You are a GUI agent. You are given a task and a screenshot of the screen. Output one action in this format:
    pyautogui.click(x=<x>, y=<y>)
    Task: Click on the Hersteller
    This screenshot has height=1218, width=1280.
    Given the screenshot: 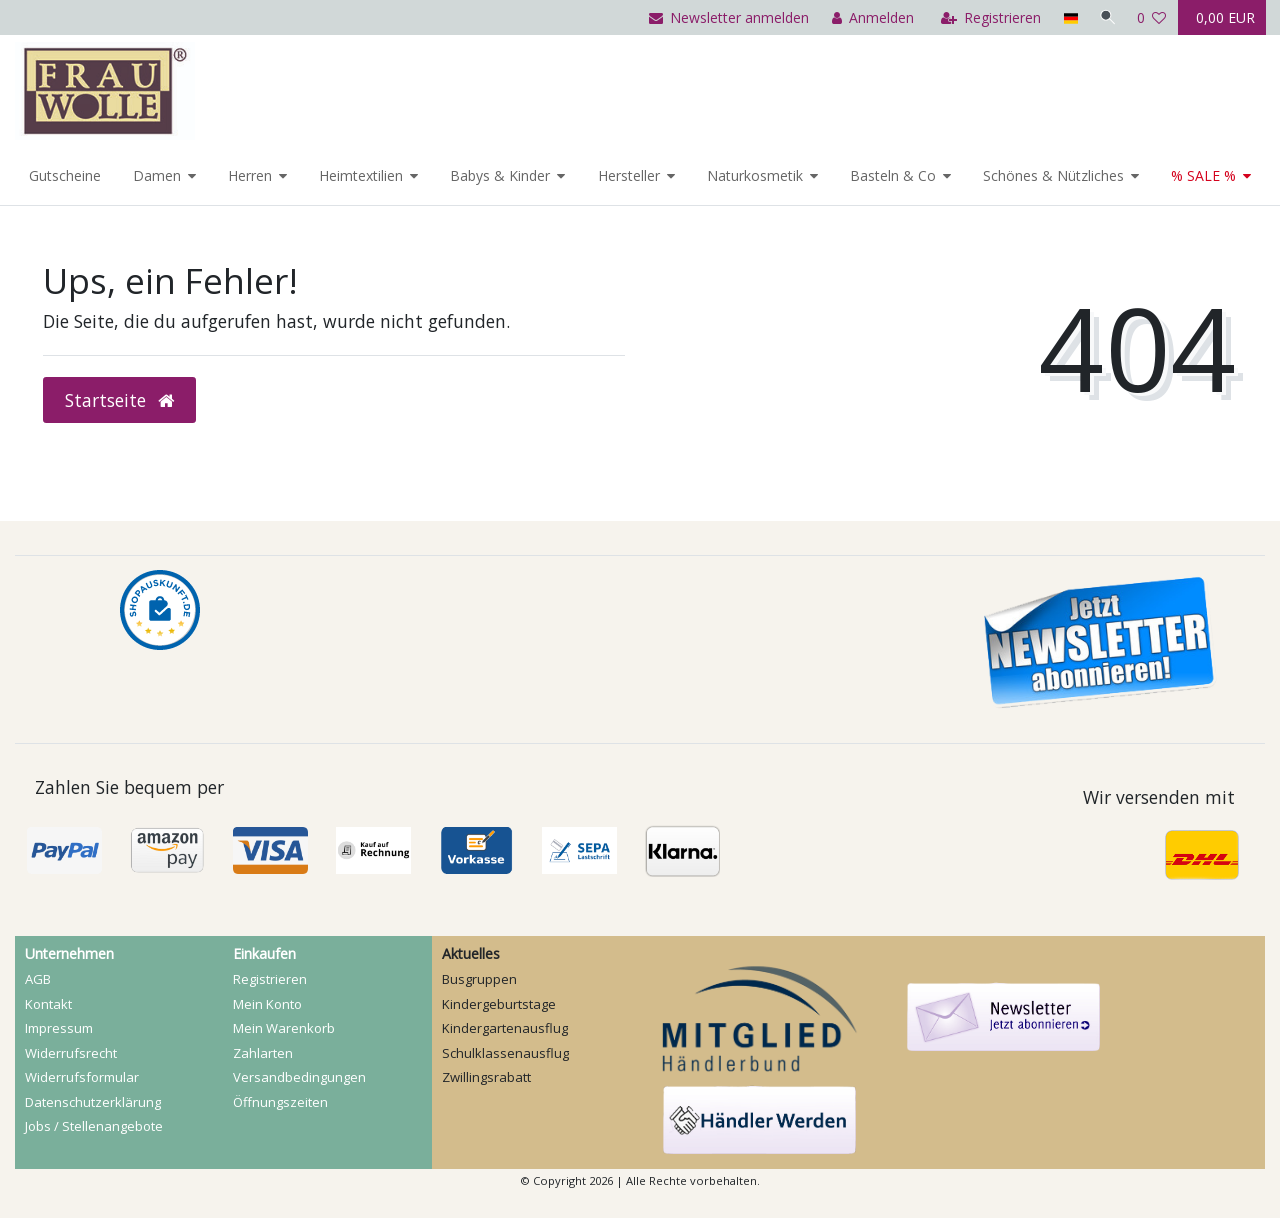 What is the action you would take?
    pyautogui.click(x=629, y=175)
    